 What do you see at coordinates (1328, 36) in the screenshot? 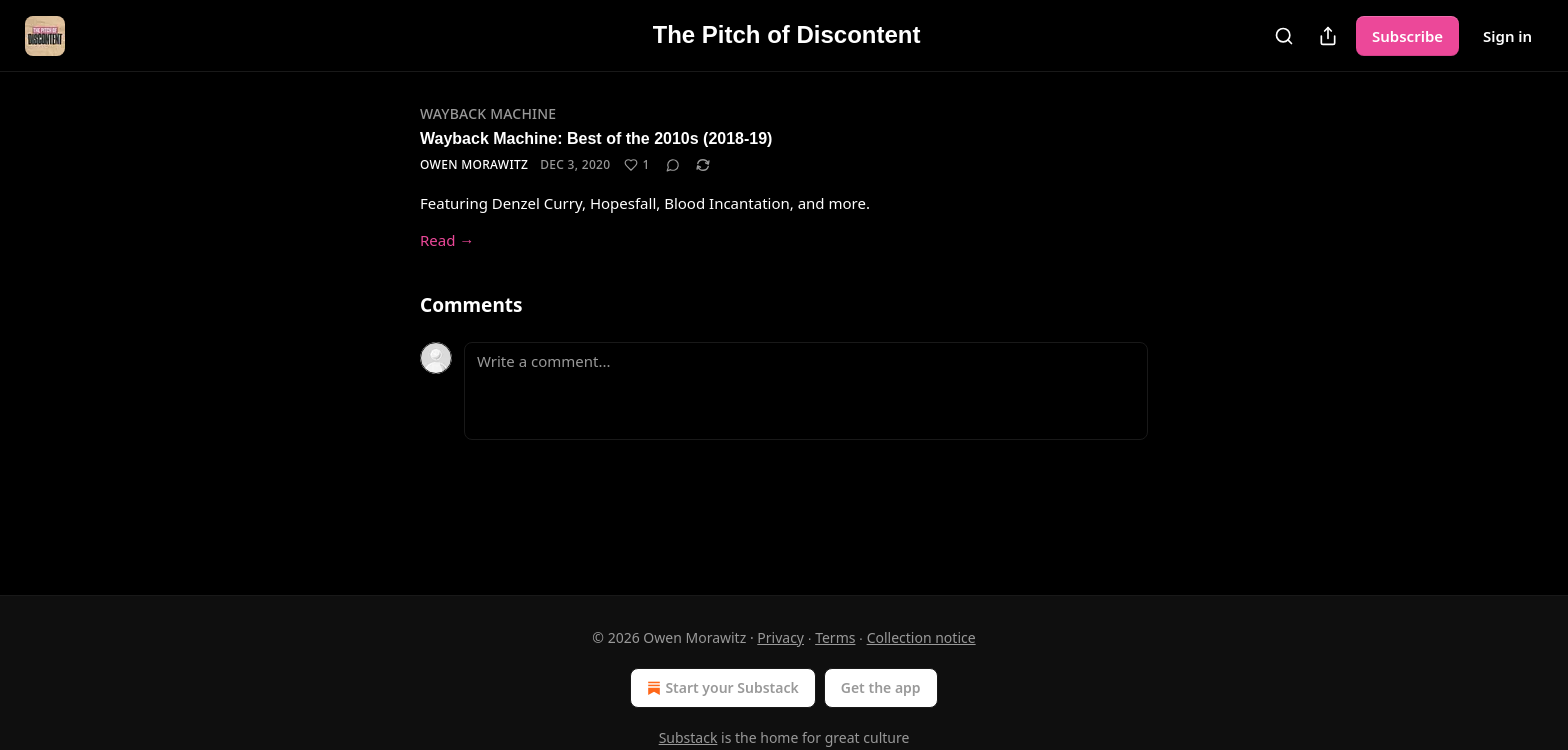
I see `[Share Publication]` at bounding box center [1328, 36].